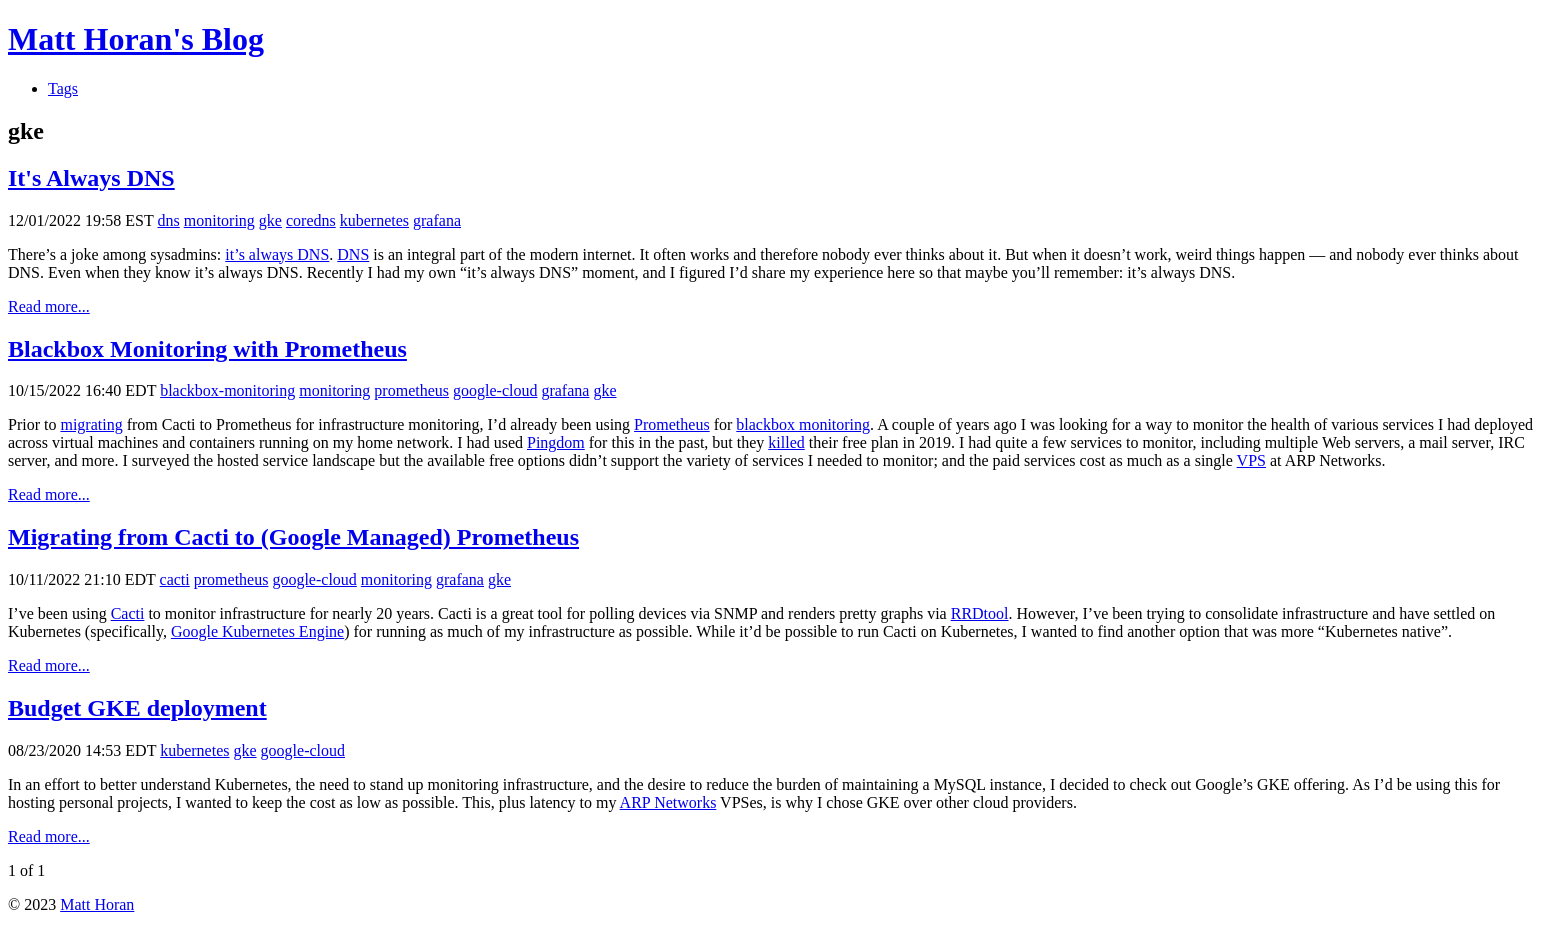 The height and width of the screenshot is (930, 1542). Describe the element at coordinates (668, 802) in the screenshot. I see `ARP Networks` at that location.